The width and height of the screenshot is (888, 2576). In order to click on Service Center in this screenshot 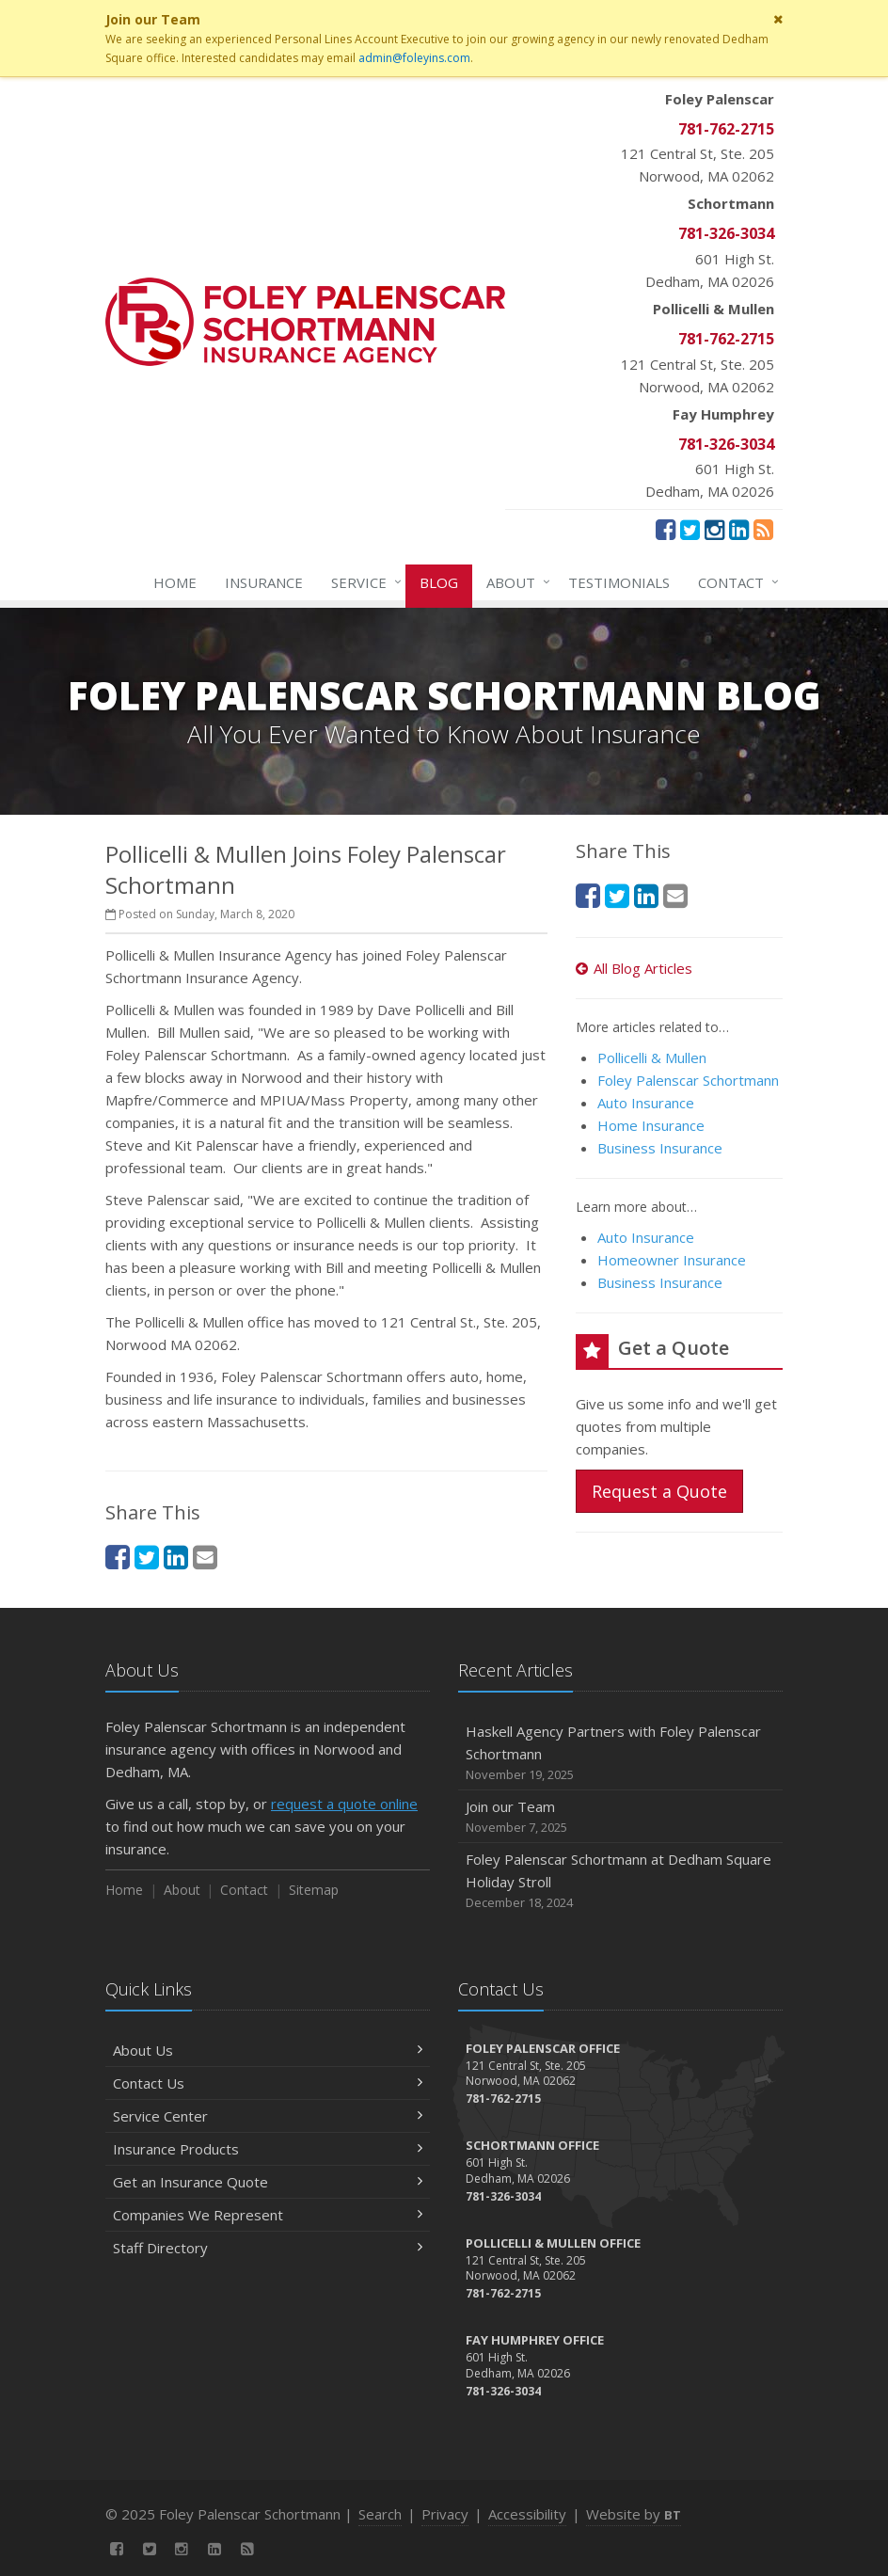, I will do `click(267, 2116)`.